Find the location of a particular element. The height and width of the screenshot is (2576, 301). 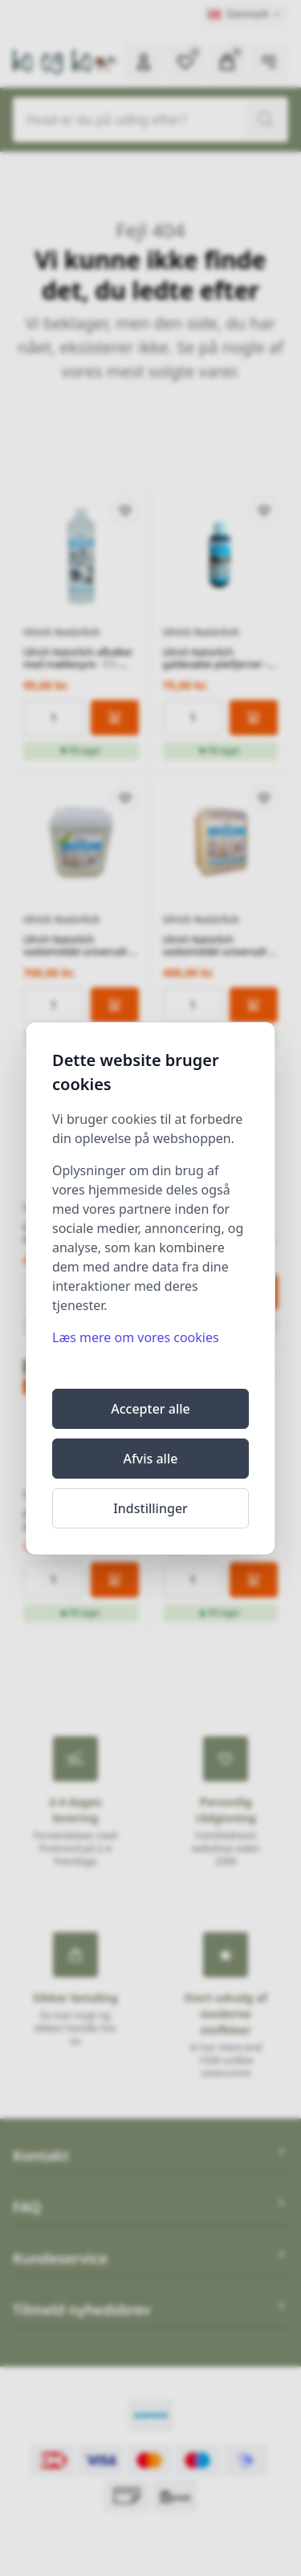

Accepter alle is located at coordinates (150, 1409).